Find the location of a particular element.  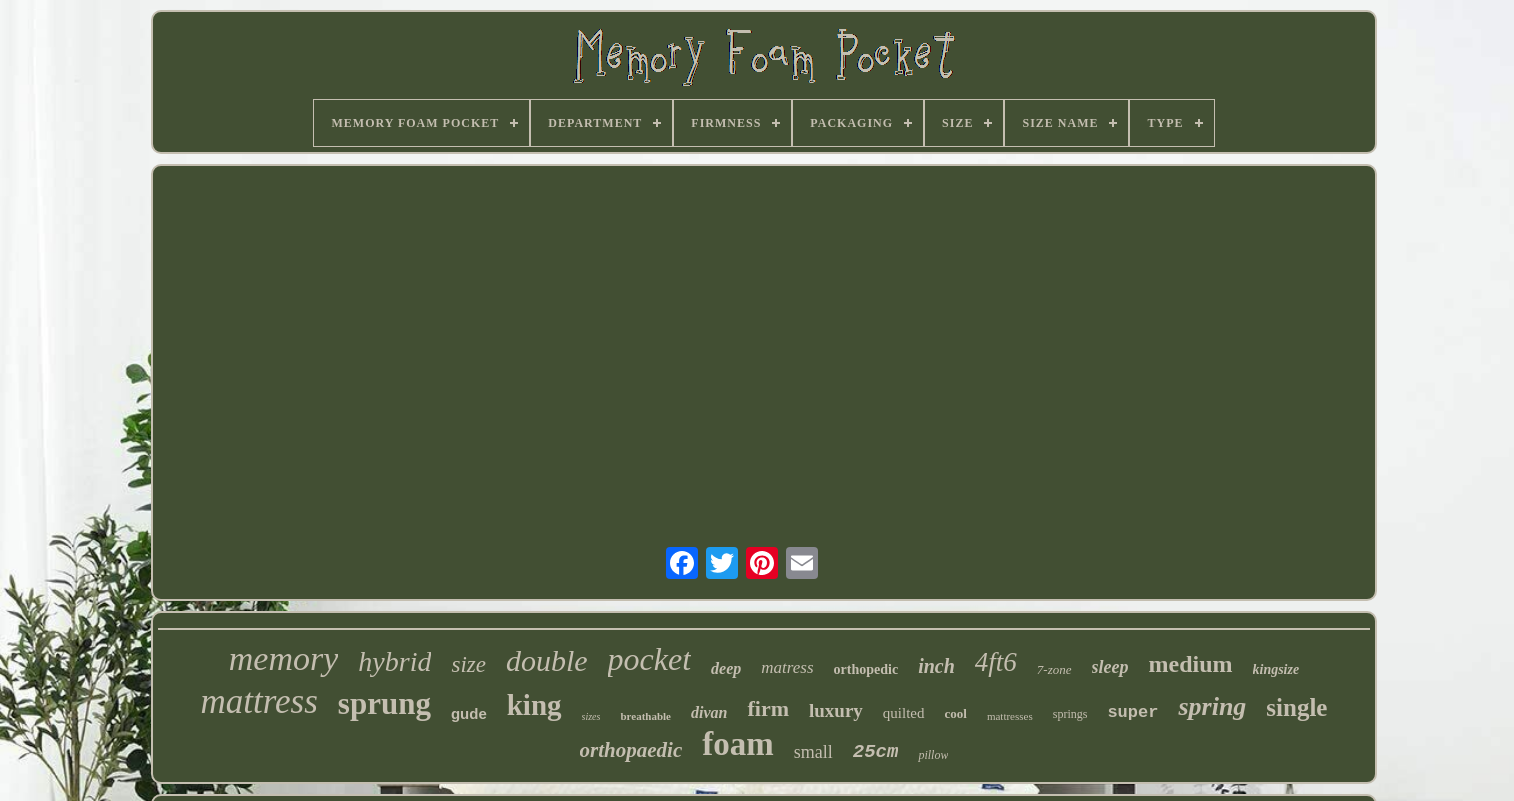

size is located at coordinates (468, 664).